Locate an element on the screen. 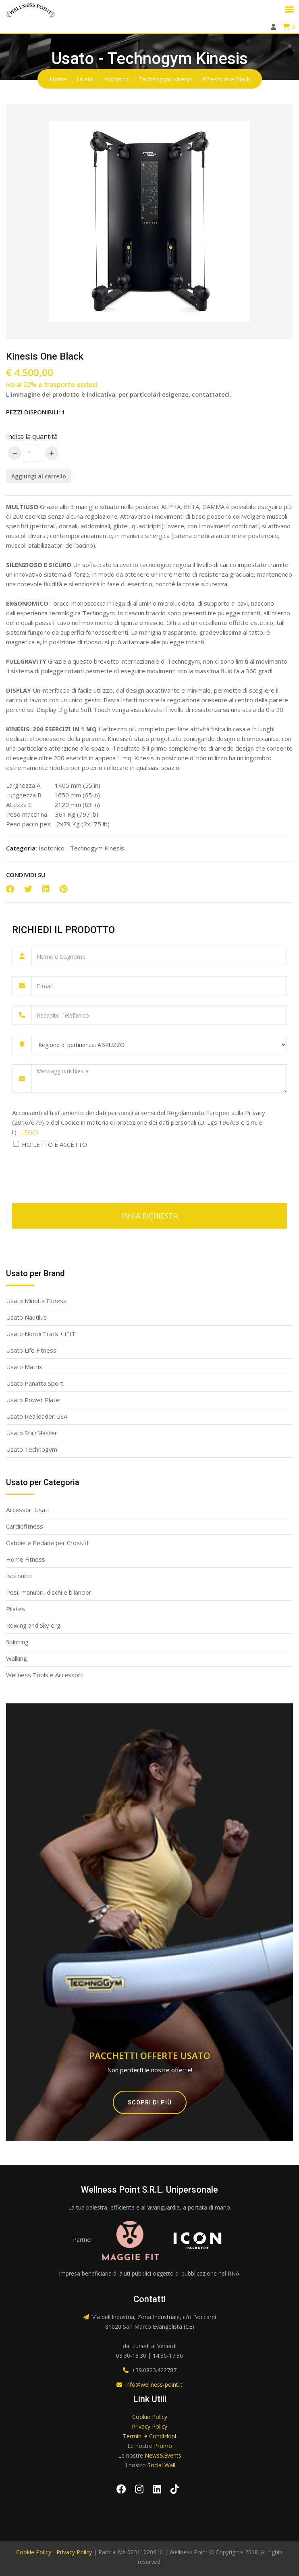  Technogym Kinesis is located at coordinates (166, 79).